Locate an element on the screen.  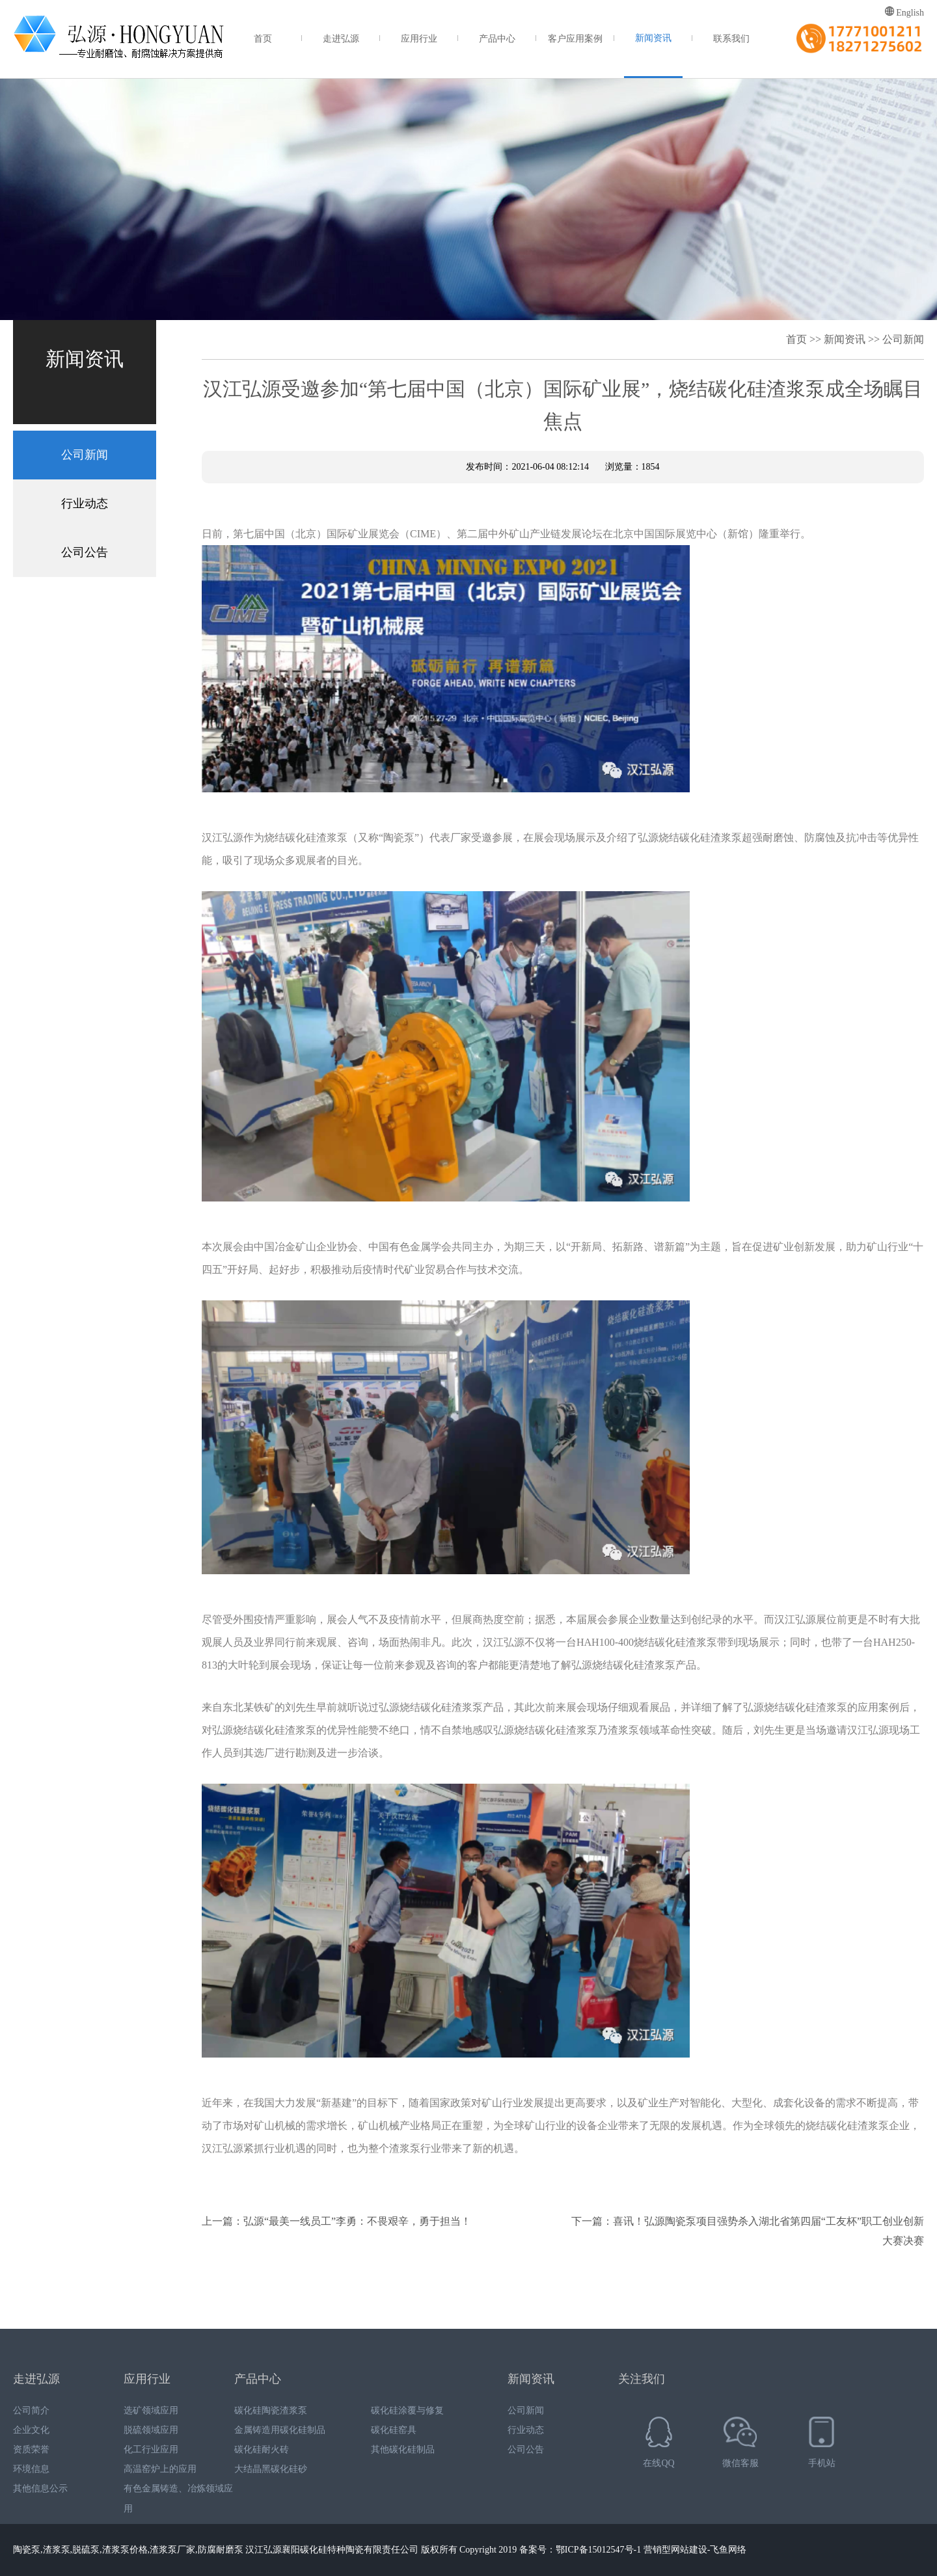
碳化硅耐火砖 is located at coordinates (261, 2449).